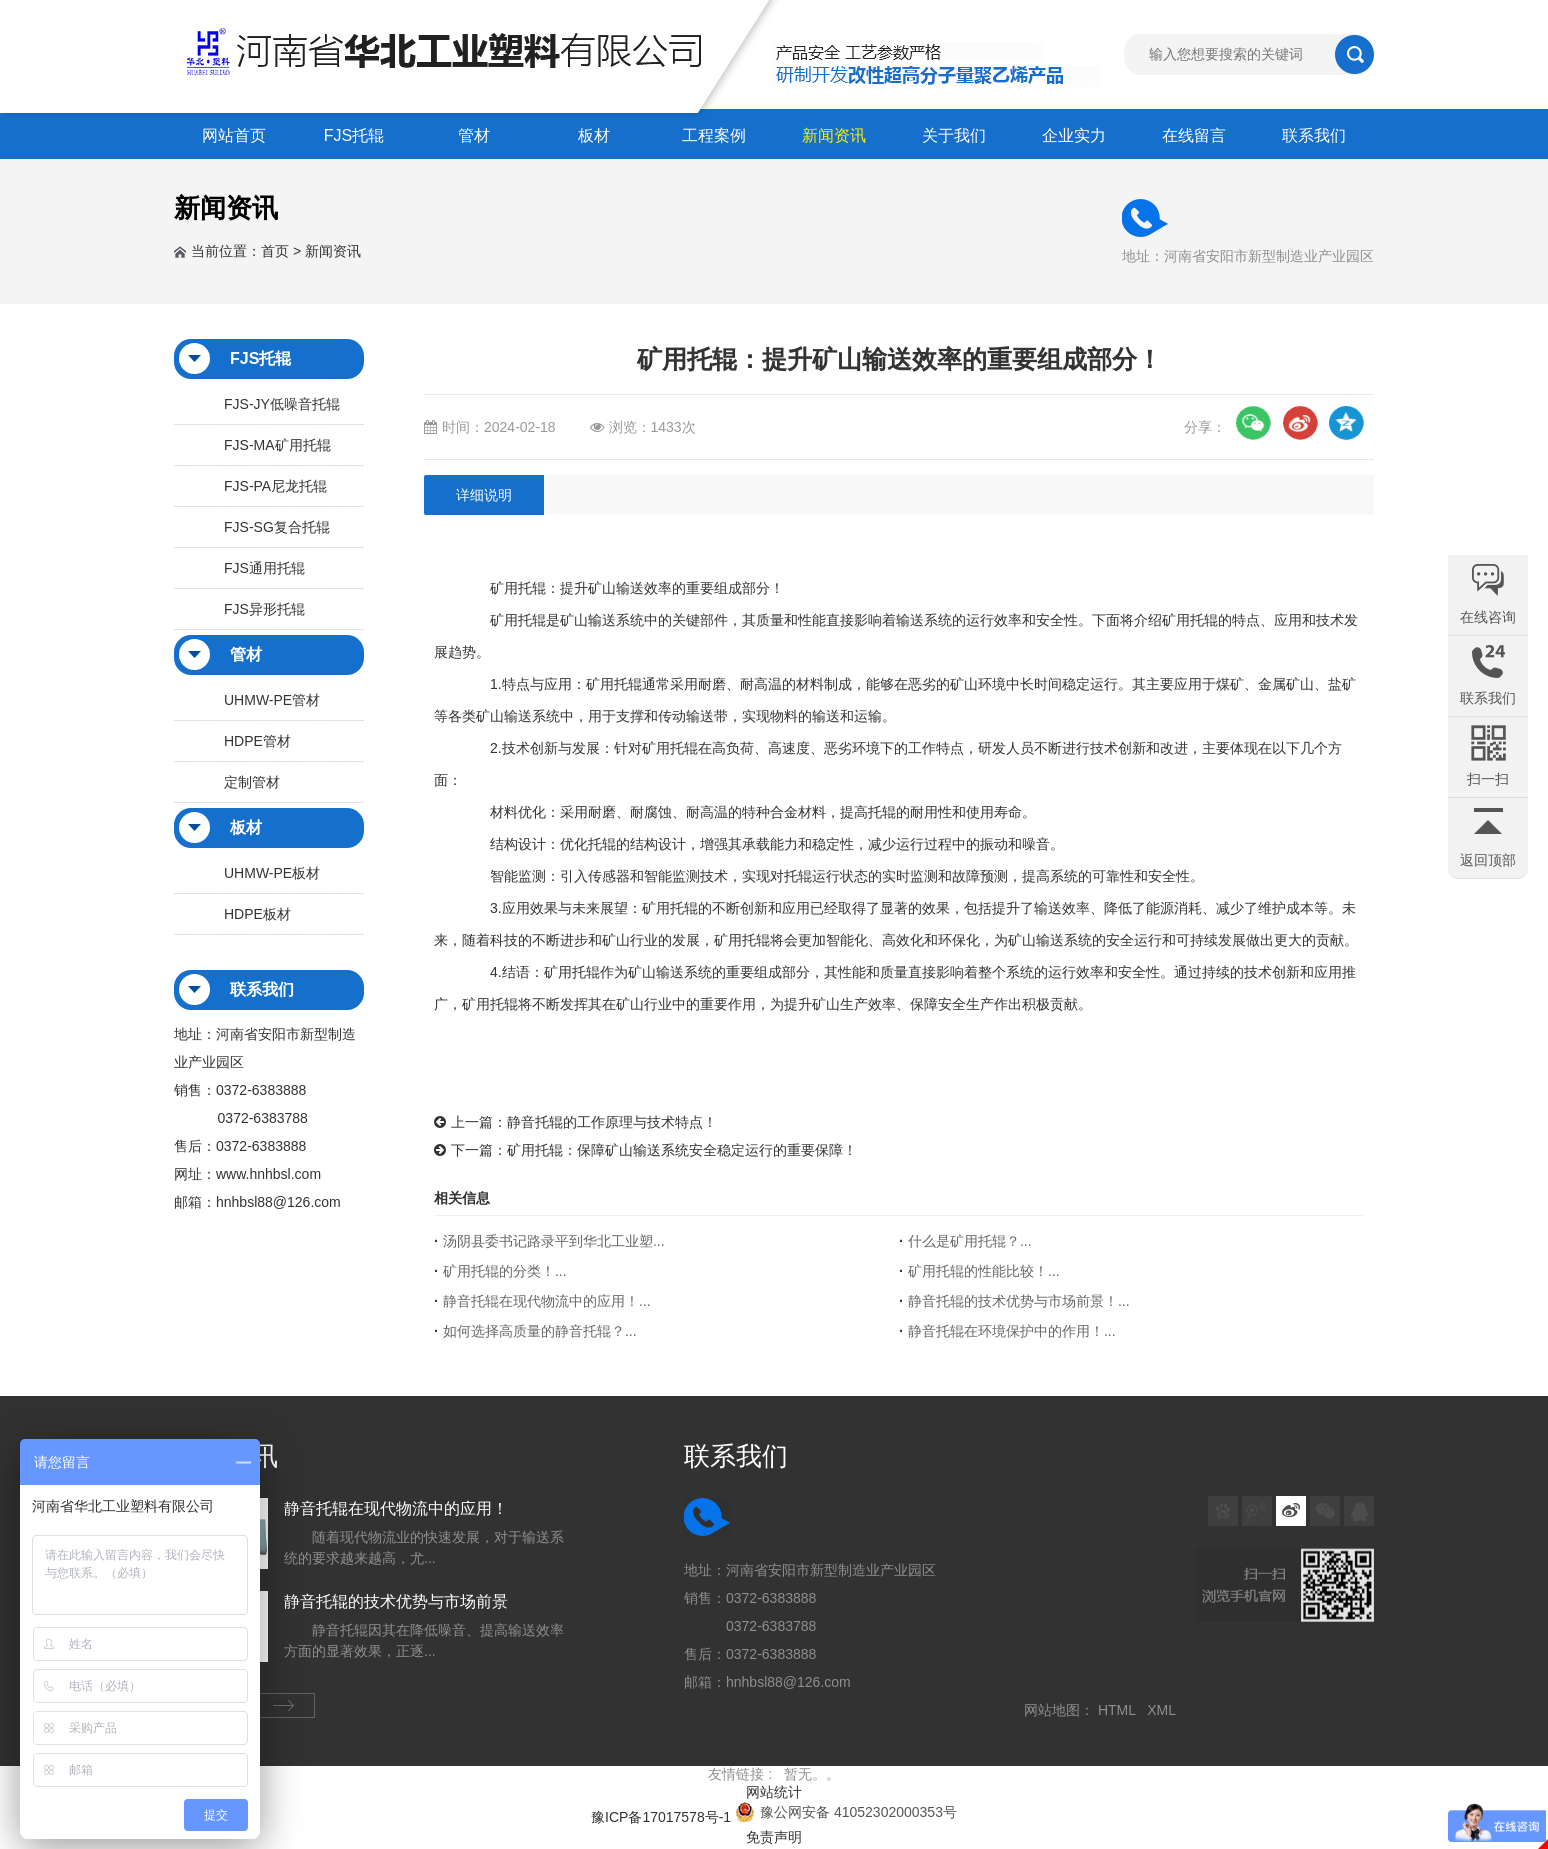 The height and width of the screenshot is (1849, 1548). What do you see at coordinates (612, 1122) in the screenshot?
I see `静音托辊的工作原理与技术特点！` at bounding box center [612, 1122].